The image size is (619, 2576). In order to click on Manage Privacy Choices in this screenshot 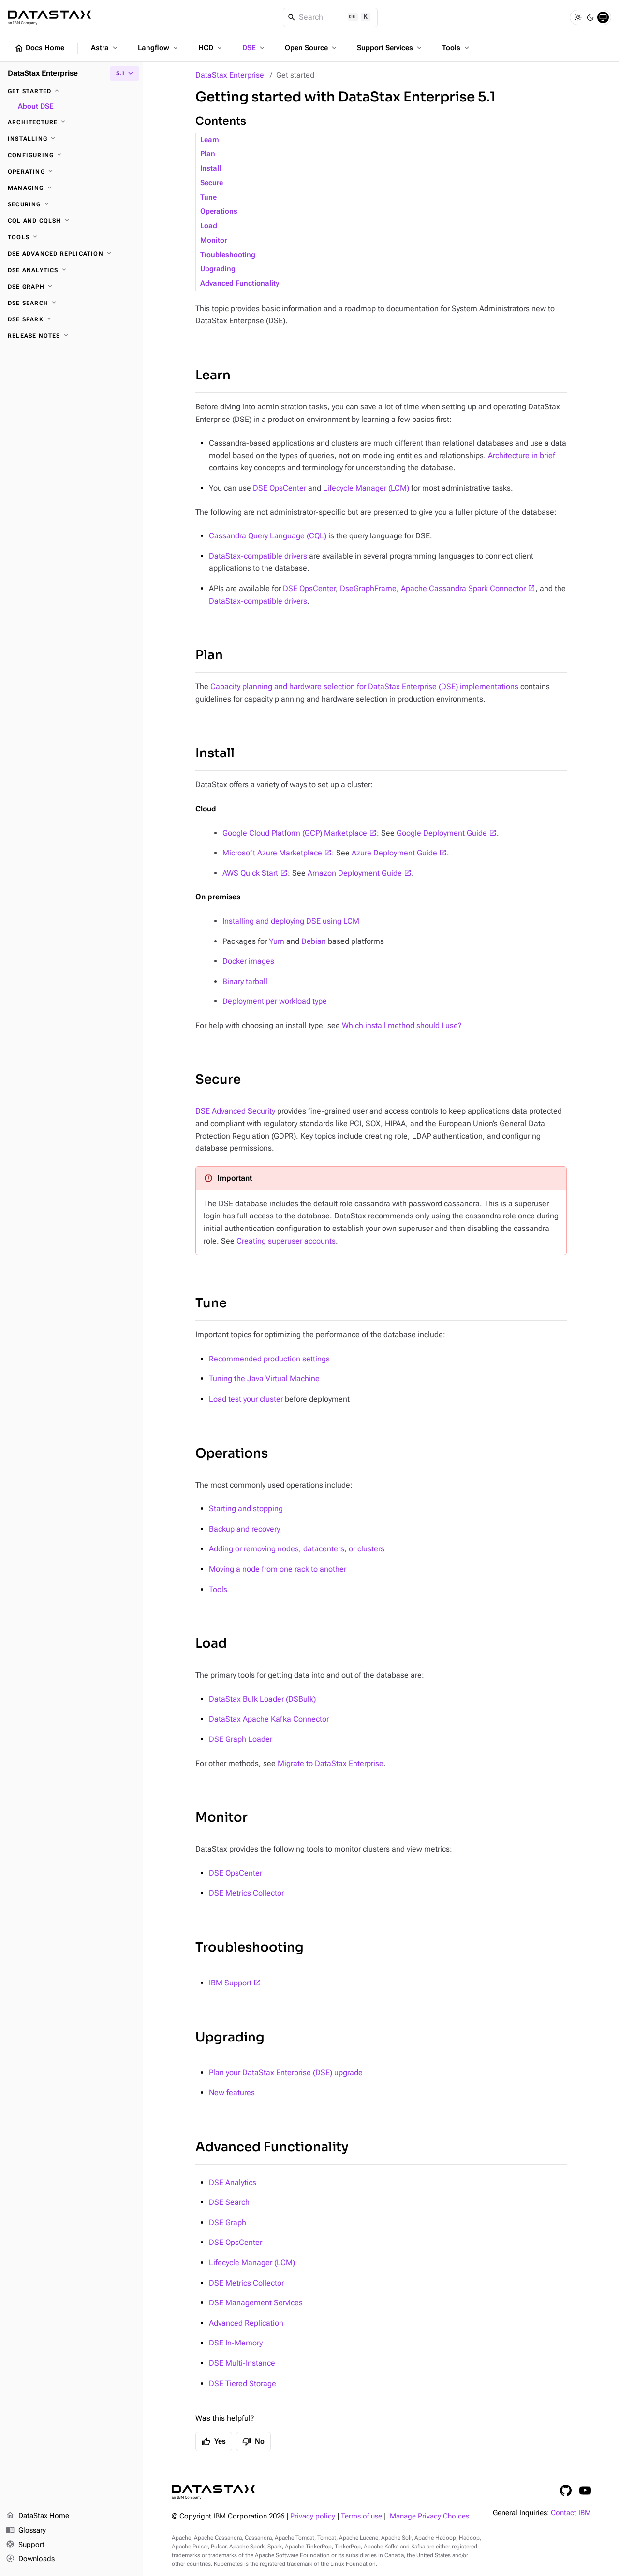, I will do `click(429, 2516)`.